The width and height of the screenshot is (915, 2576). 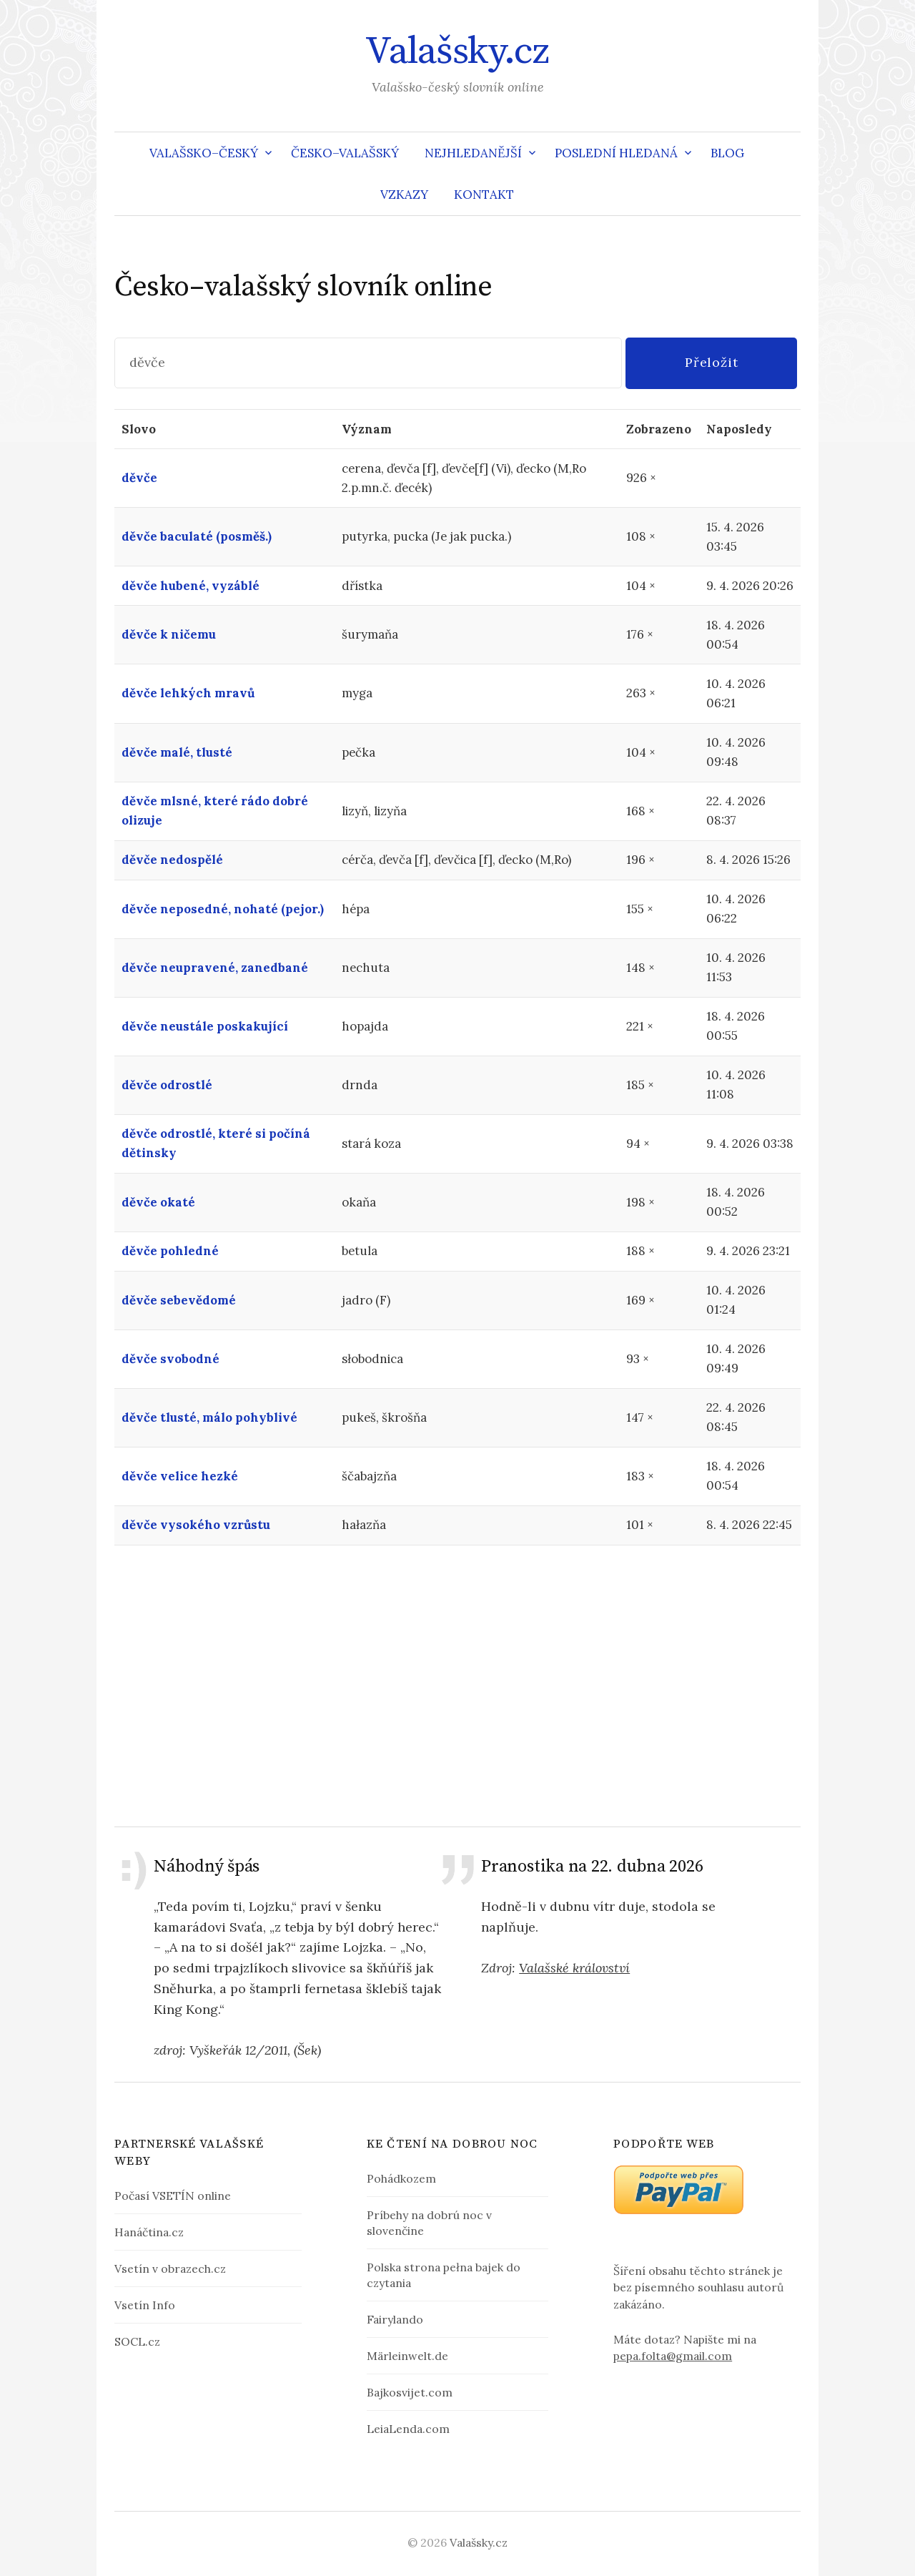 What do you see at coordinates (404, 194) in the screenshot?
I see `Vzkazy` at bounding box center [404, 194].